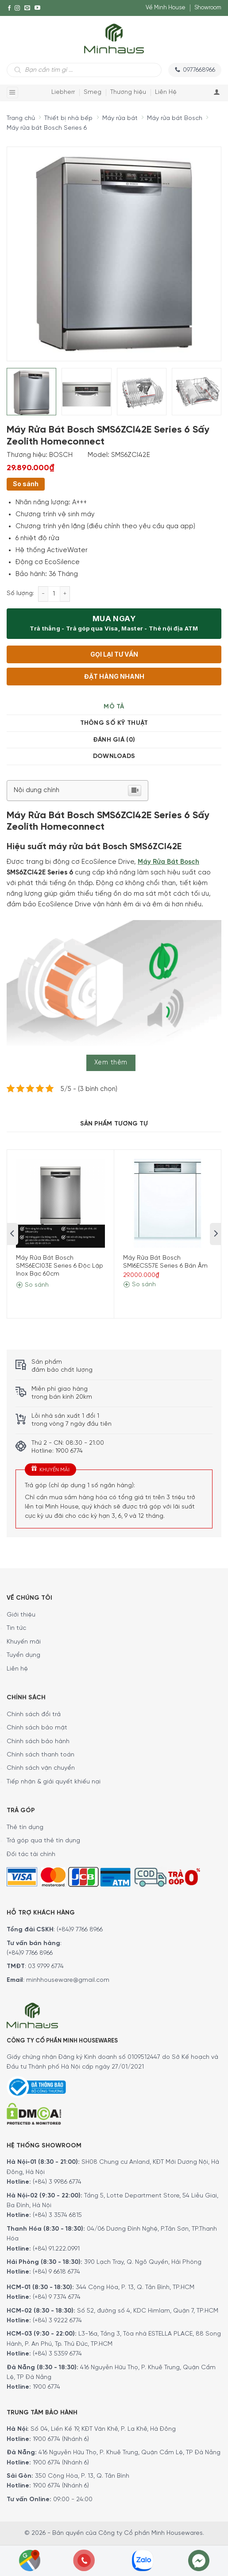 The image size is (228, 2576). Describe the element at coordinates (43, 1840) in the screenshot. I see `Trả góp qua thẻ tín dụng` at that location.